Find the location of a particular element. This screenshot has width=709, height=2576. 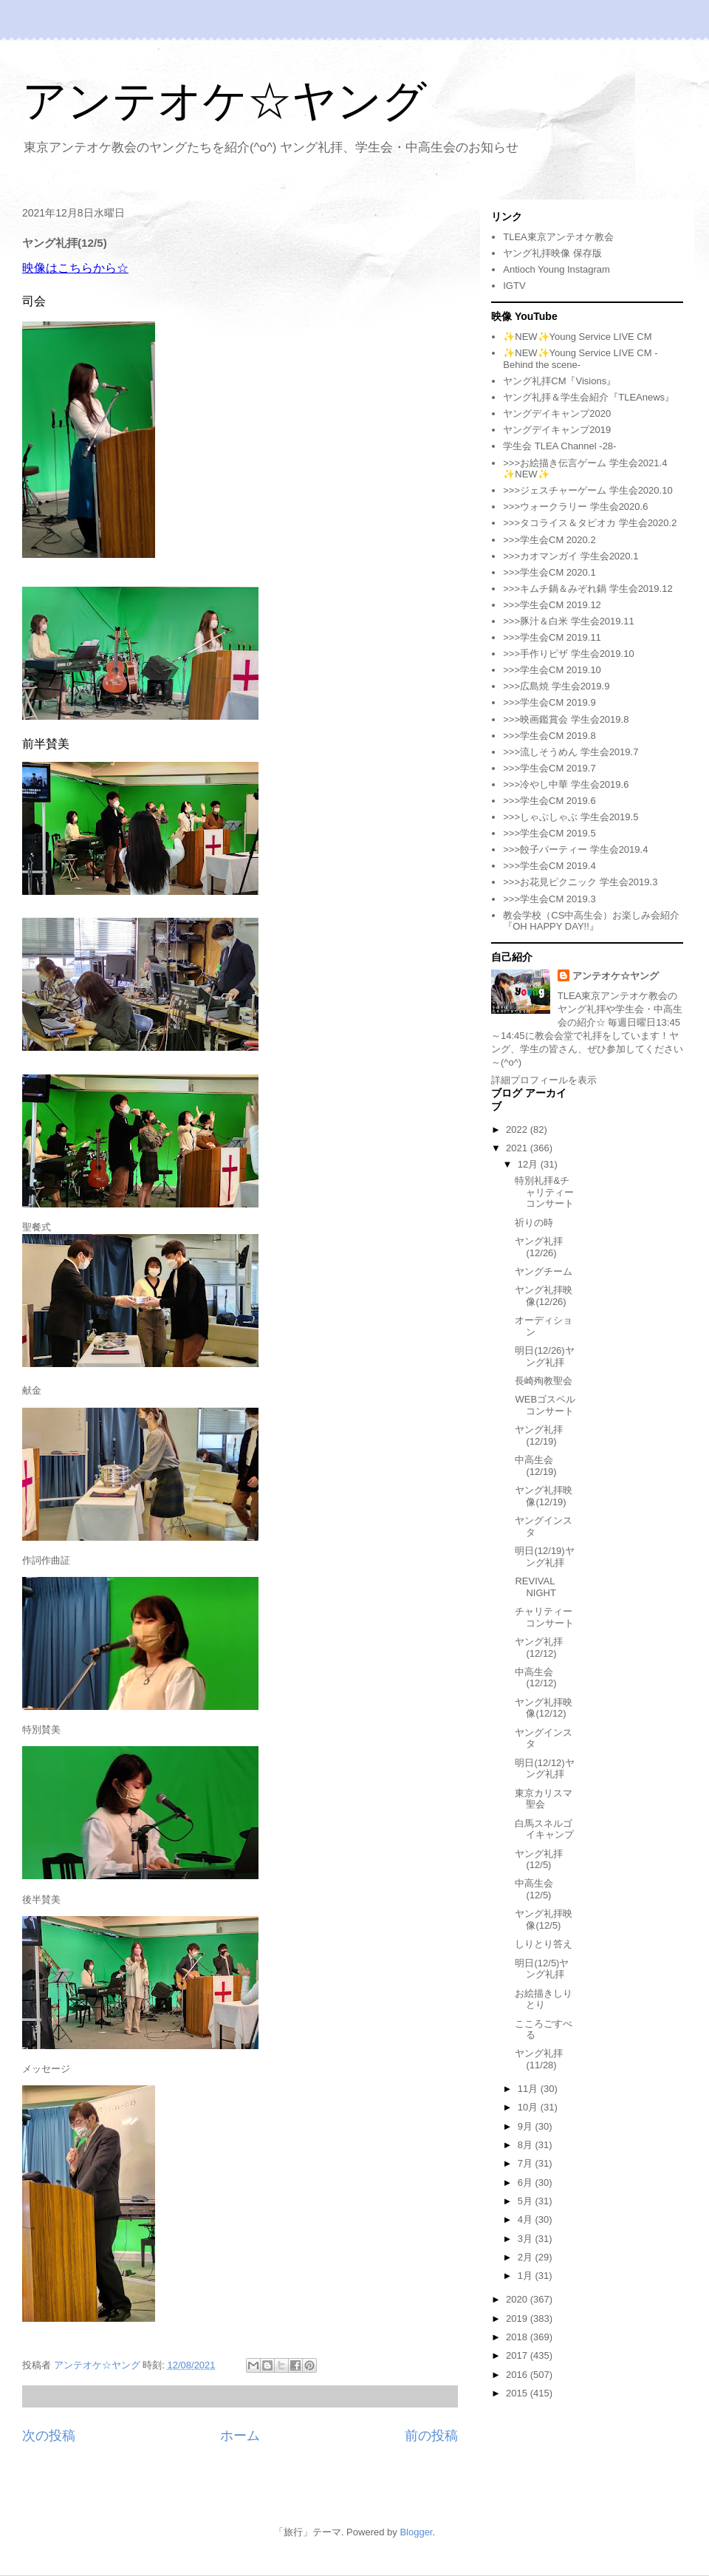

祈りの時 is located at coordinates (534, 1222).